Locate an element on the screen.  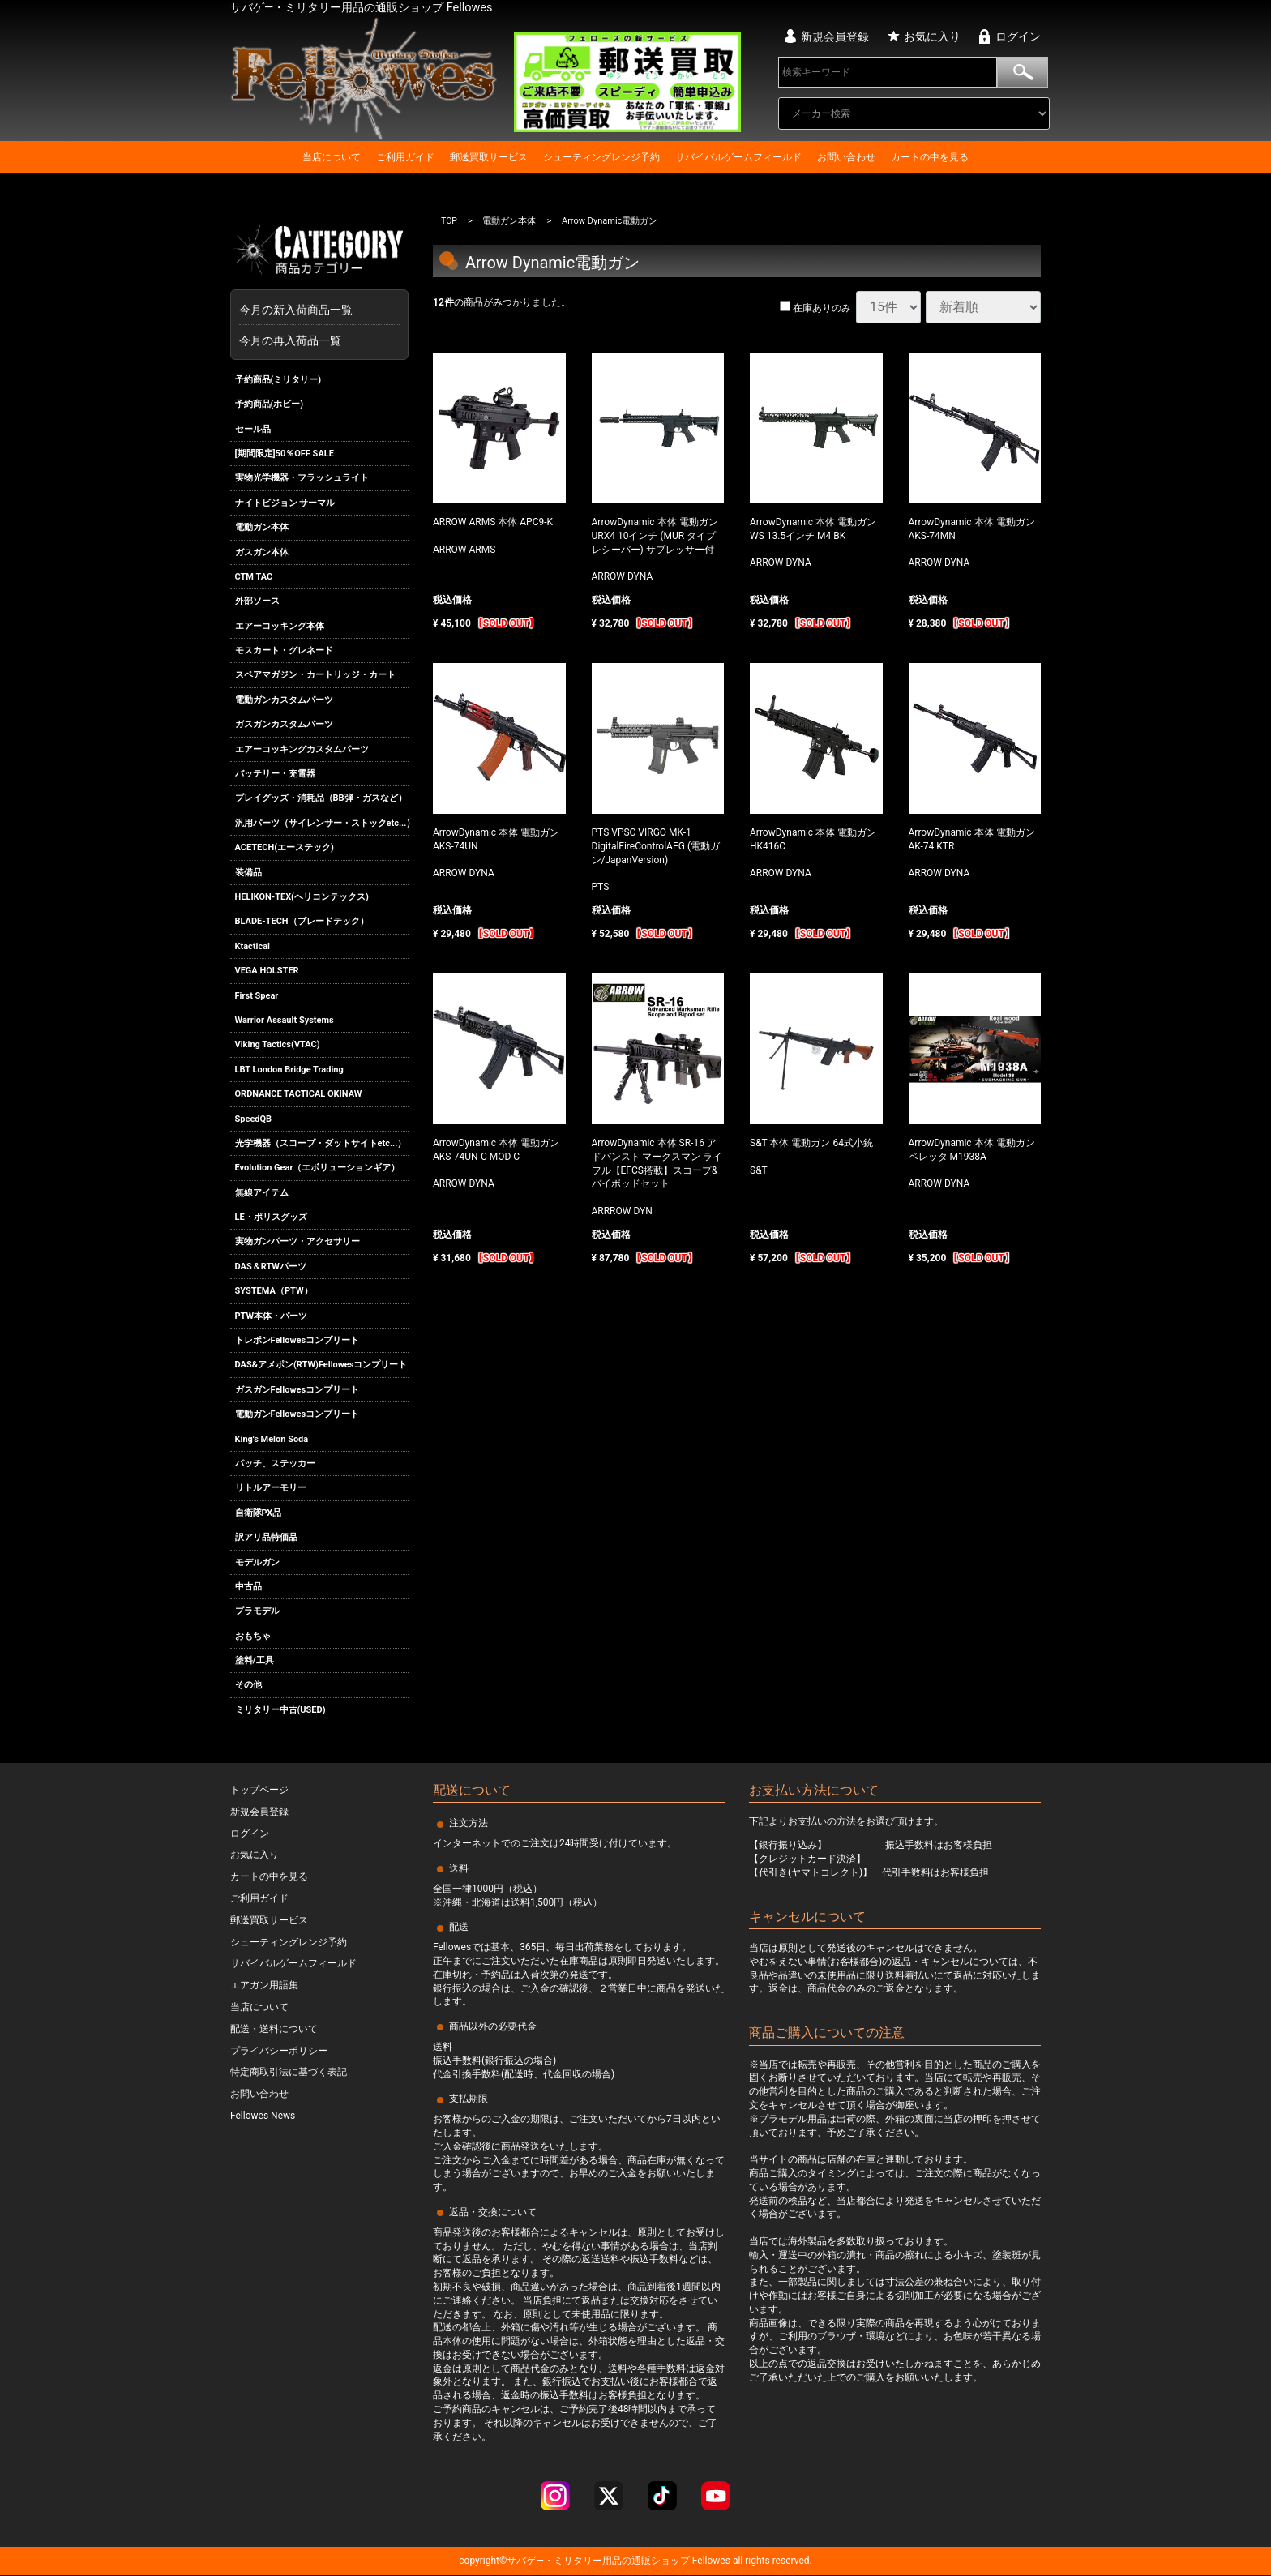
汎用パーツ（サイレンサー・ストックetc...） is located at coordinates (322, 823).